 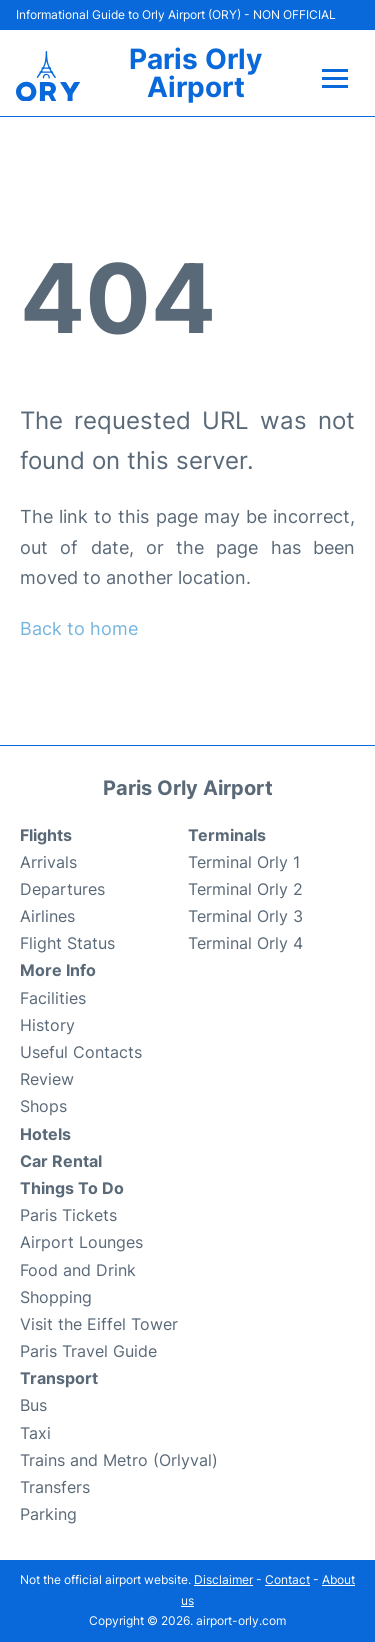 What do you see at coordinates (88, 1351) in the screenshot?
I see `Paris Travel Guide` at bounding box center [88, 1351].